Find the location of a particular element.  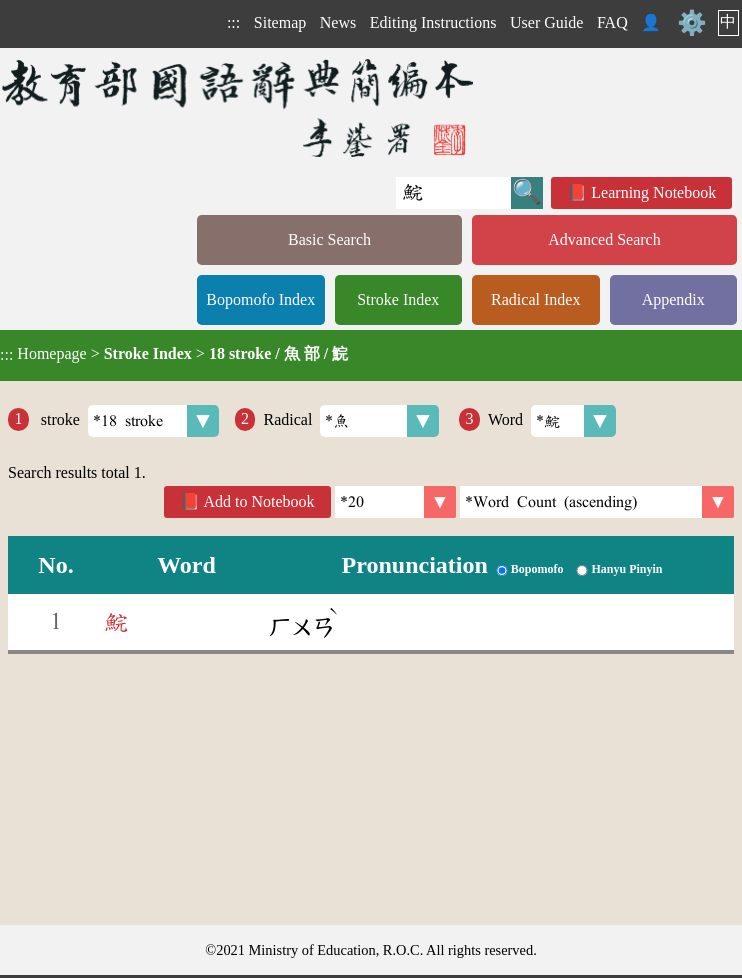

User Guide is located at coordinates (546, 22).